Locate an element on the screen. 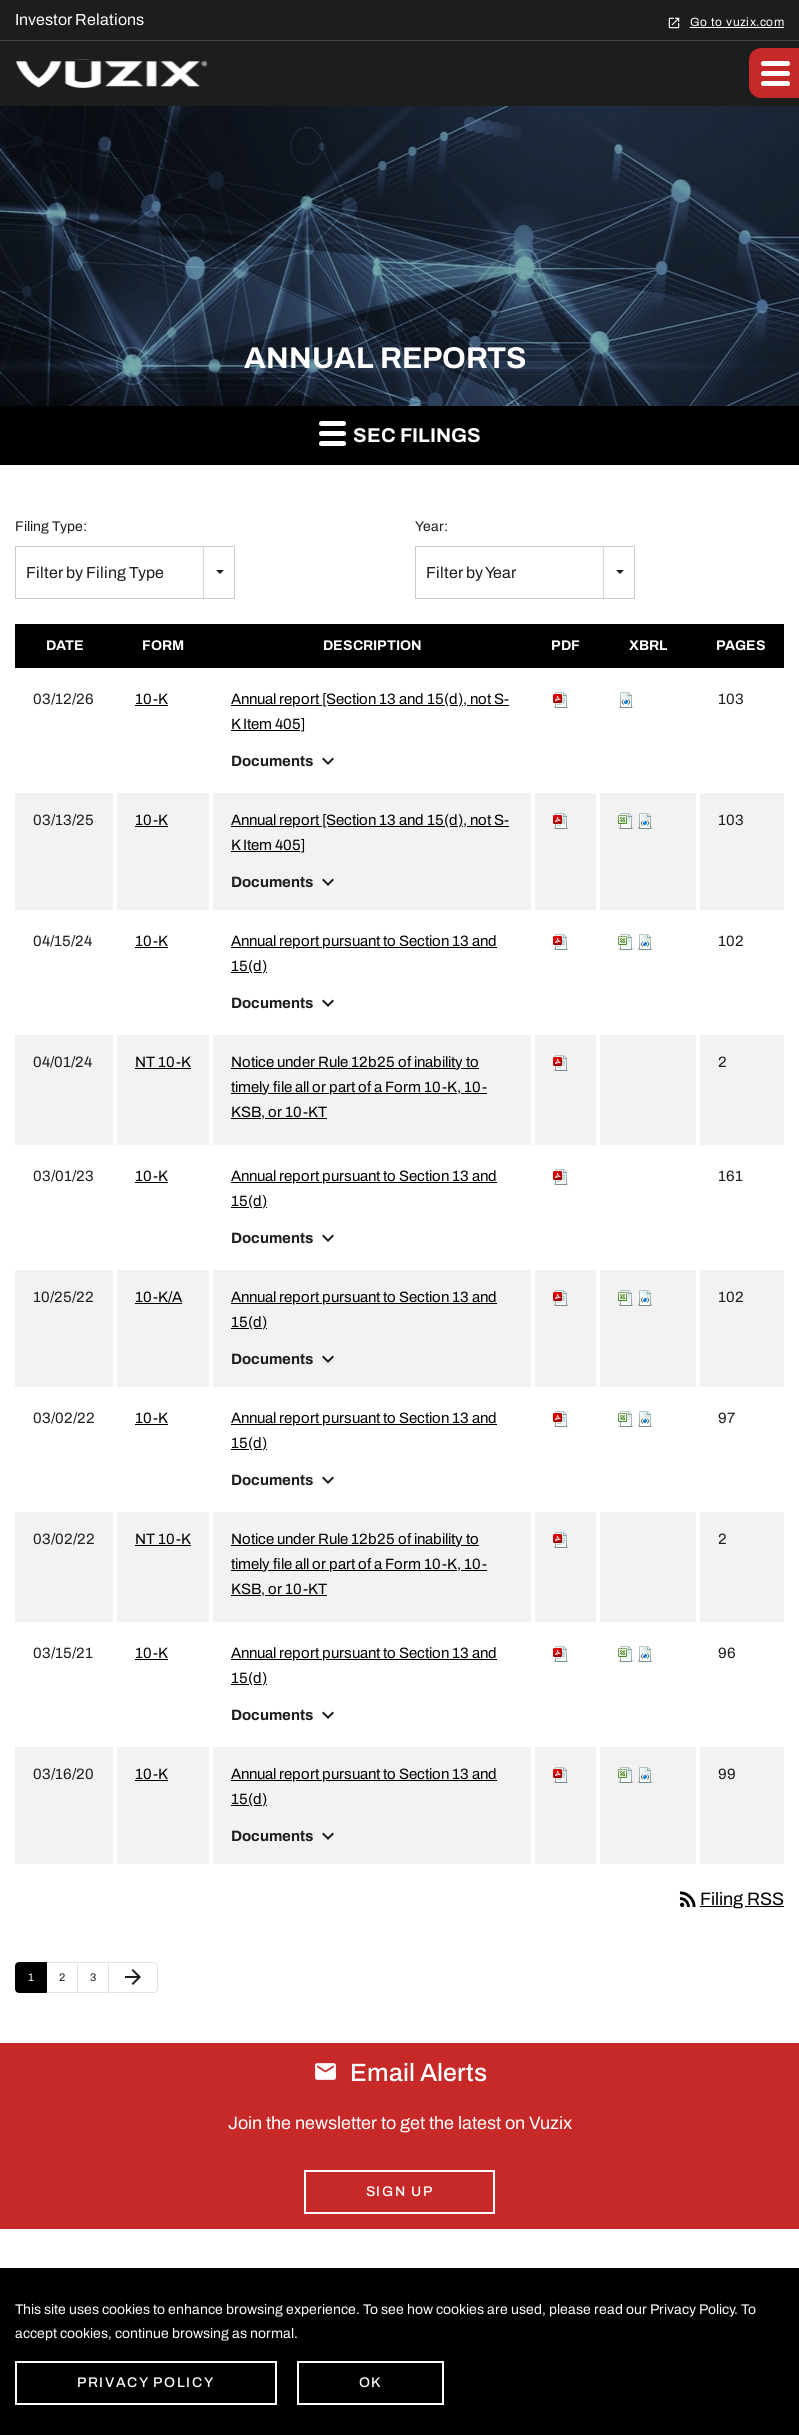  1 [Page 1] is located at coordinates (37, 1982).